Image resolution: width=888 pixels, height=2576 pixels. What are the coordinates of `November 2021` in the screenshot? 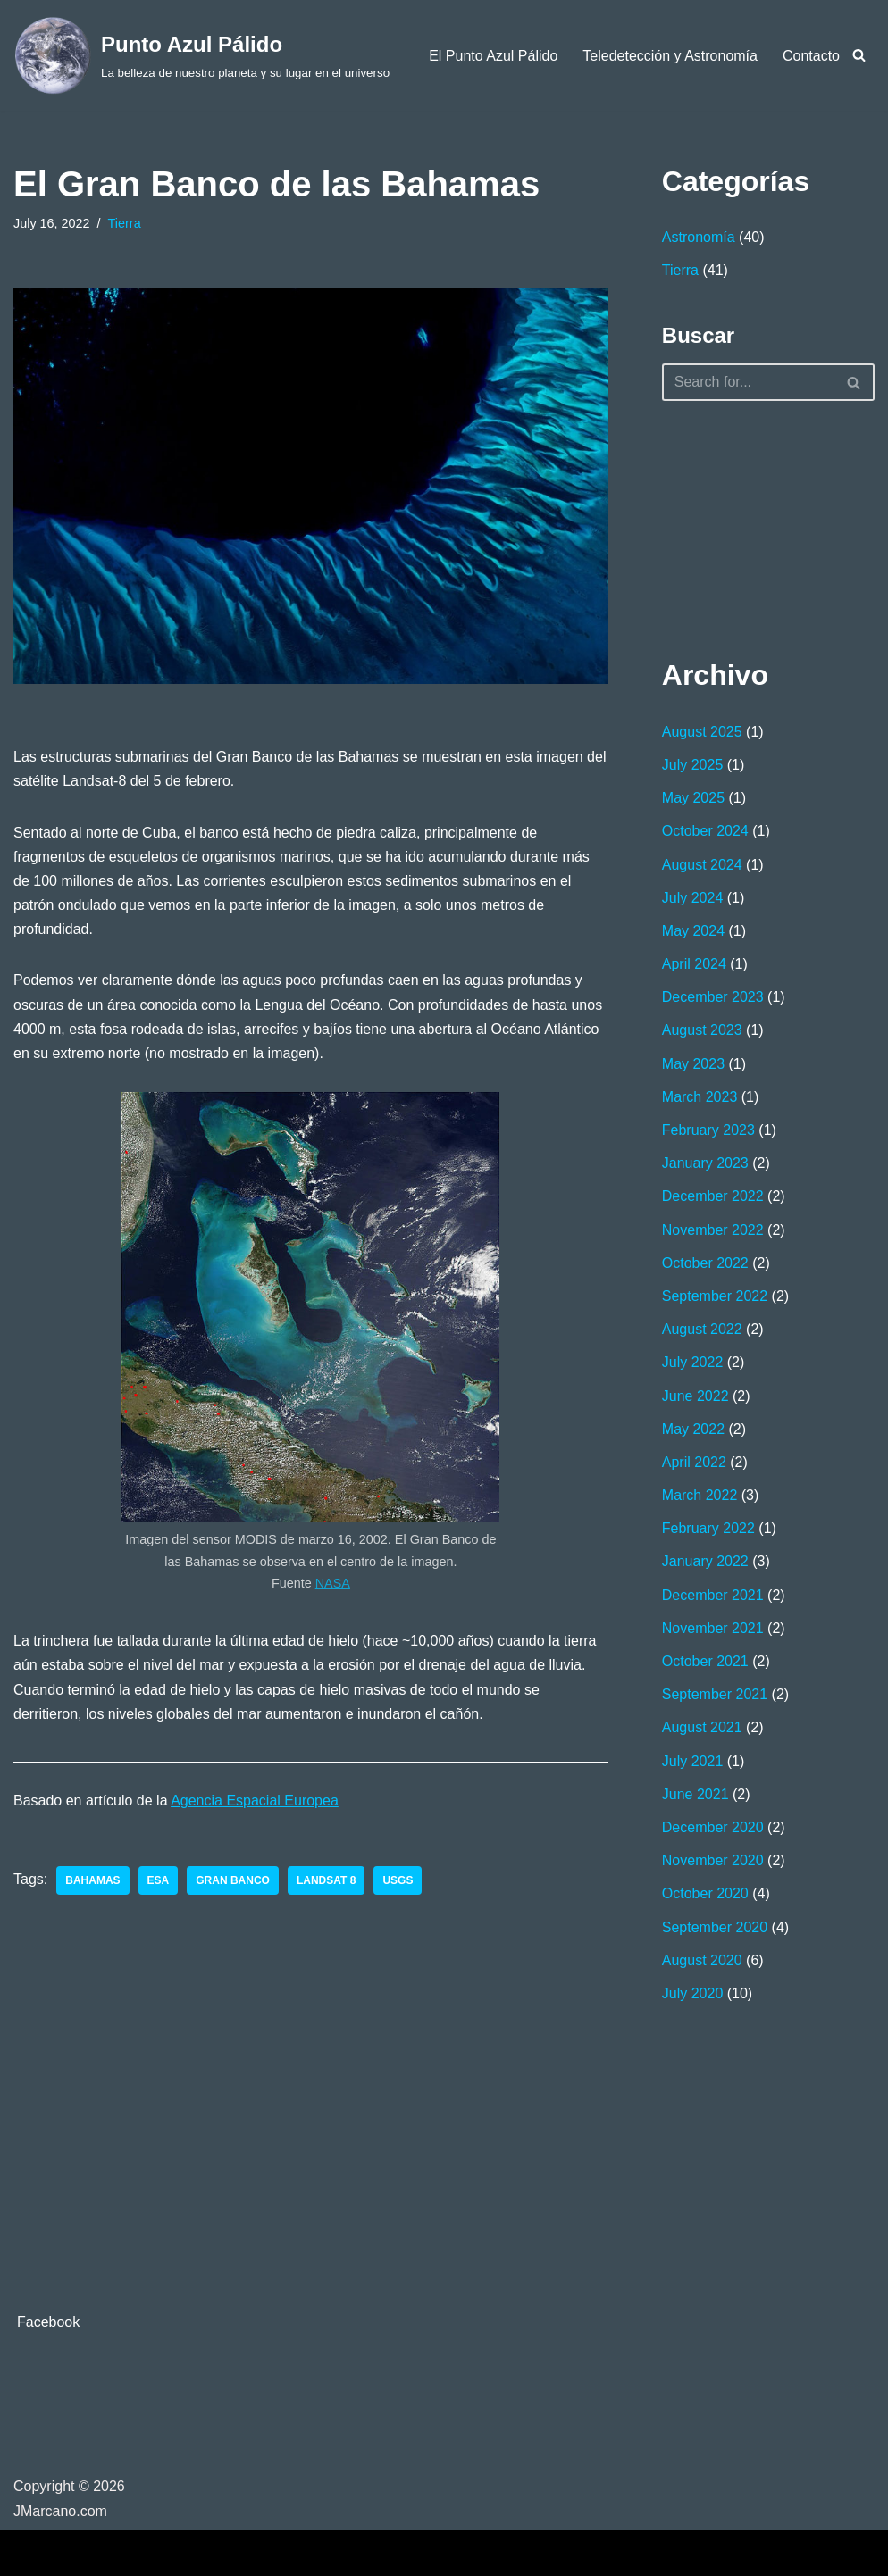 It's located at (713, 1628).